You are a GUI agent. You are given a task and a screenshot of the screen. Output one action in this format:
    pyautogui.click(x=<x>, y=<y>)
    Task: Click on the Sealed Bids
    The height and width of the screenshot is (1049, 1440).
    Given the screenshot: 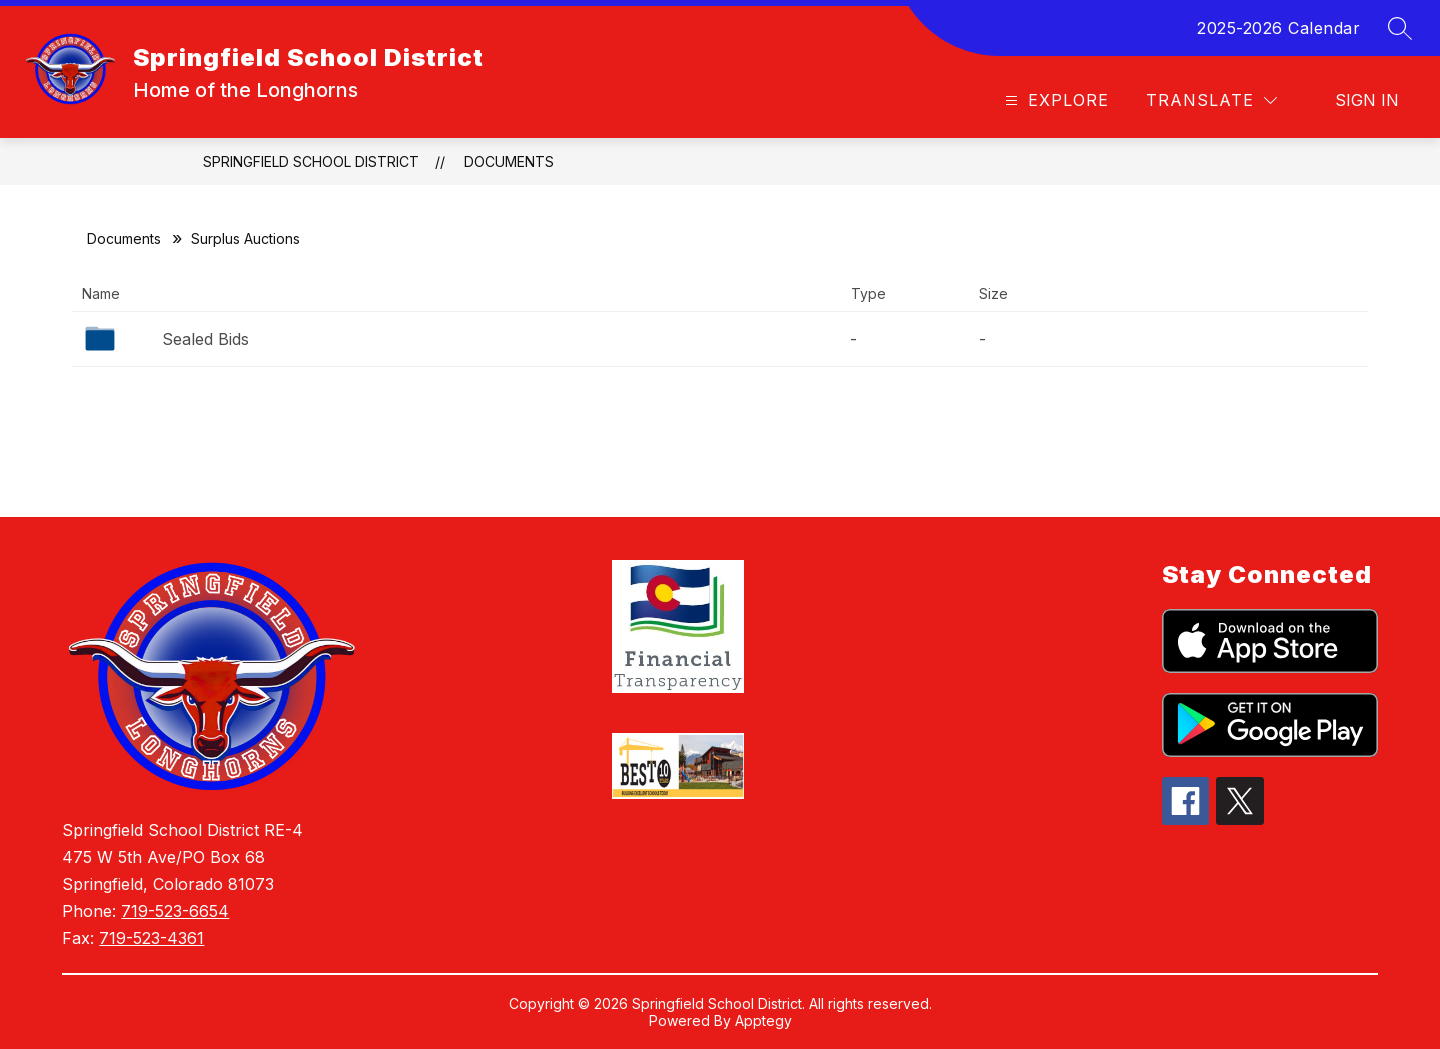 What is the action you would take?
    pyautogui.click(x=205, y=339)
    